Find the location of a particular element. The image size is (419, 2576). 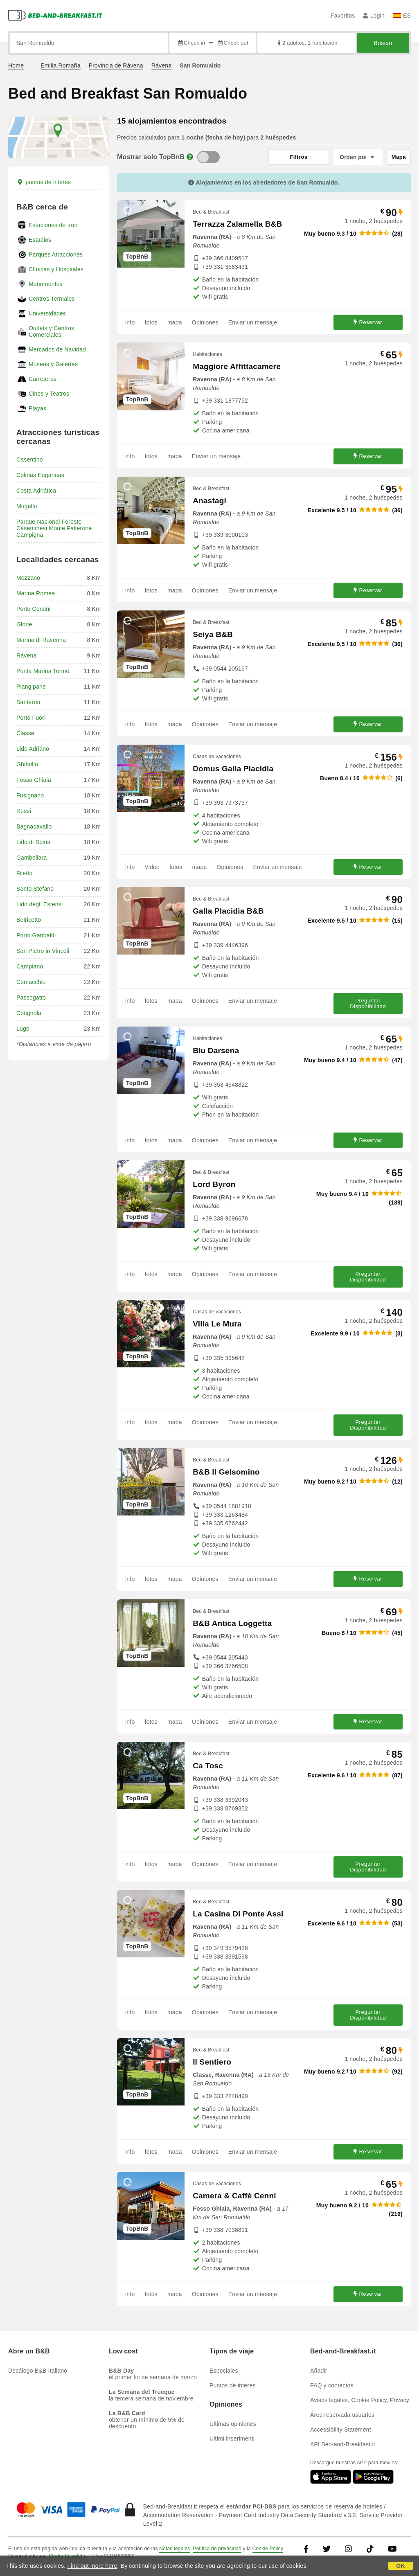

Especiales is located at coordinates (224, 2370).